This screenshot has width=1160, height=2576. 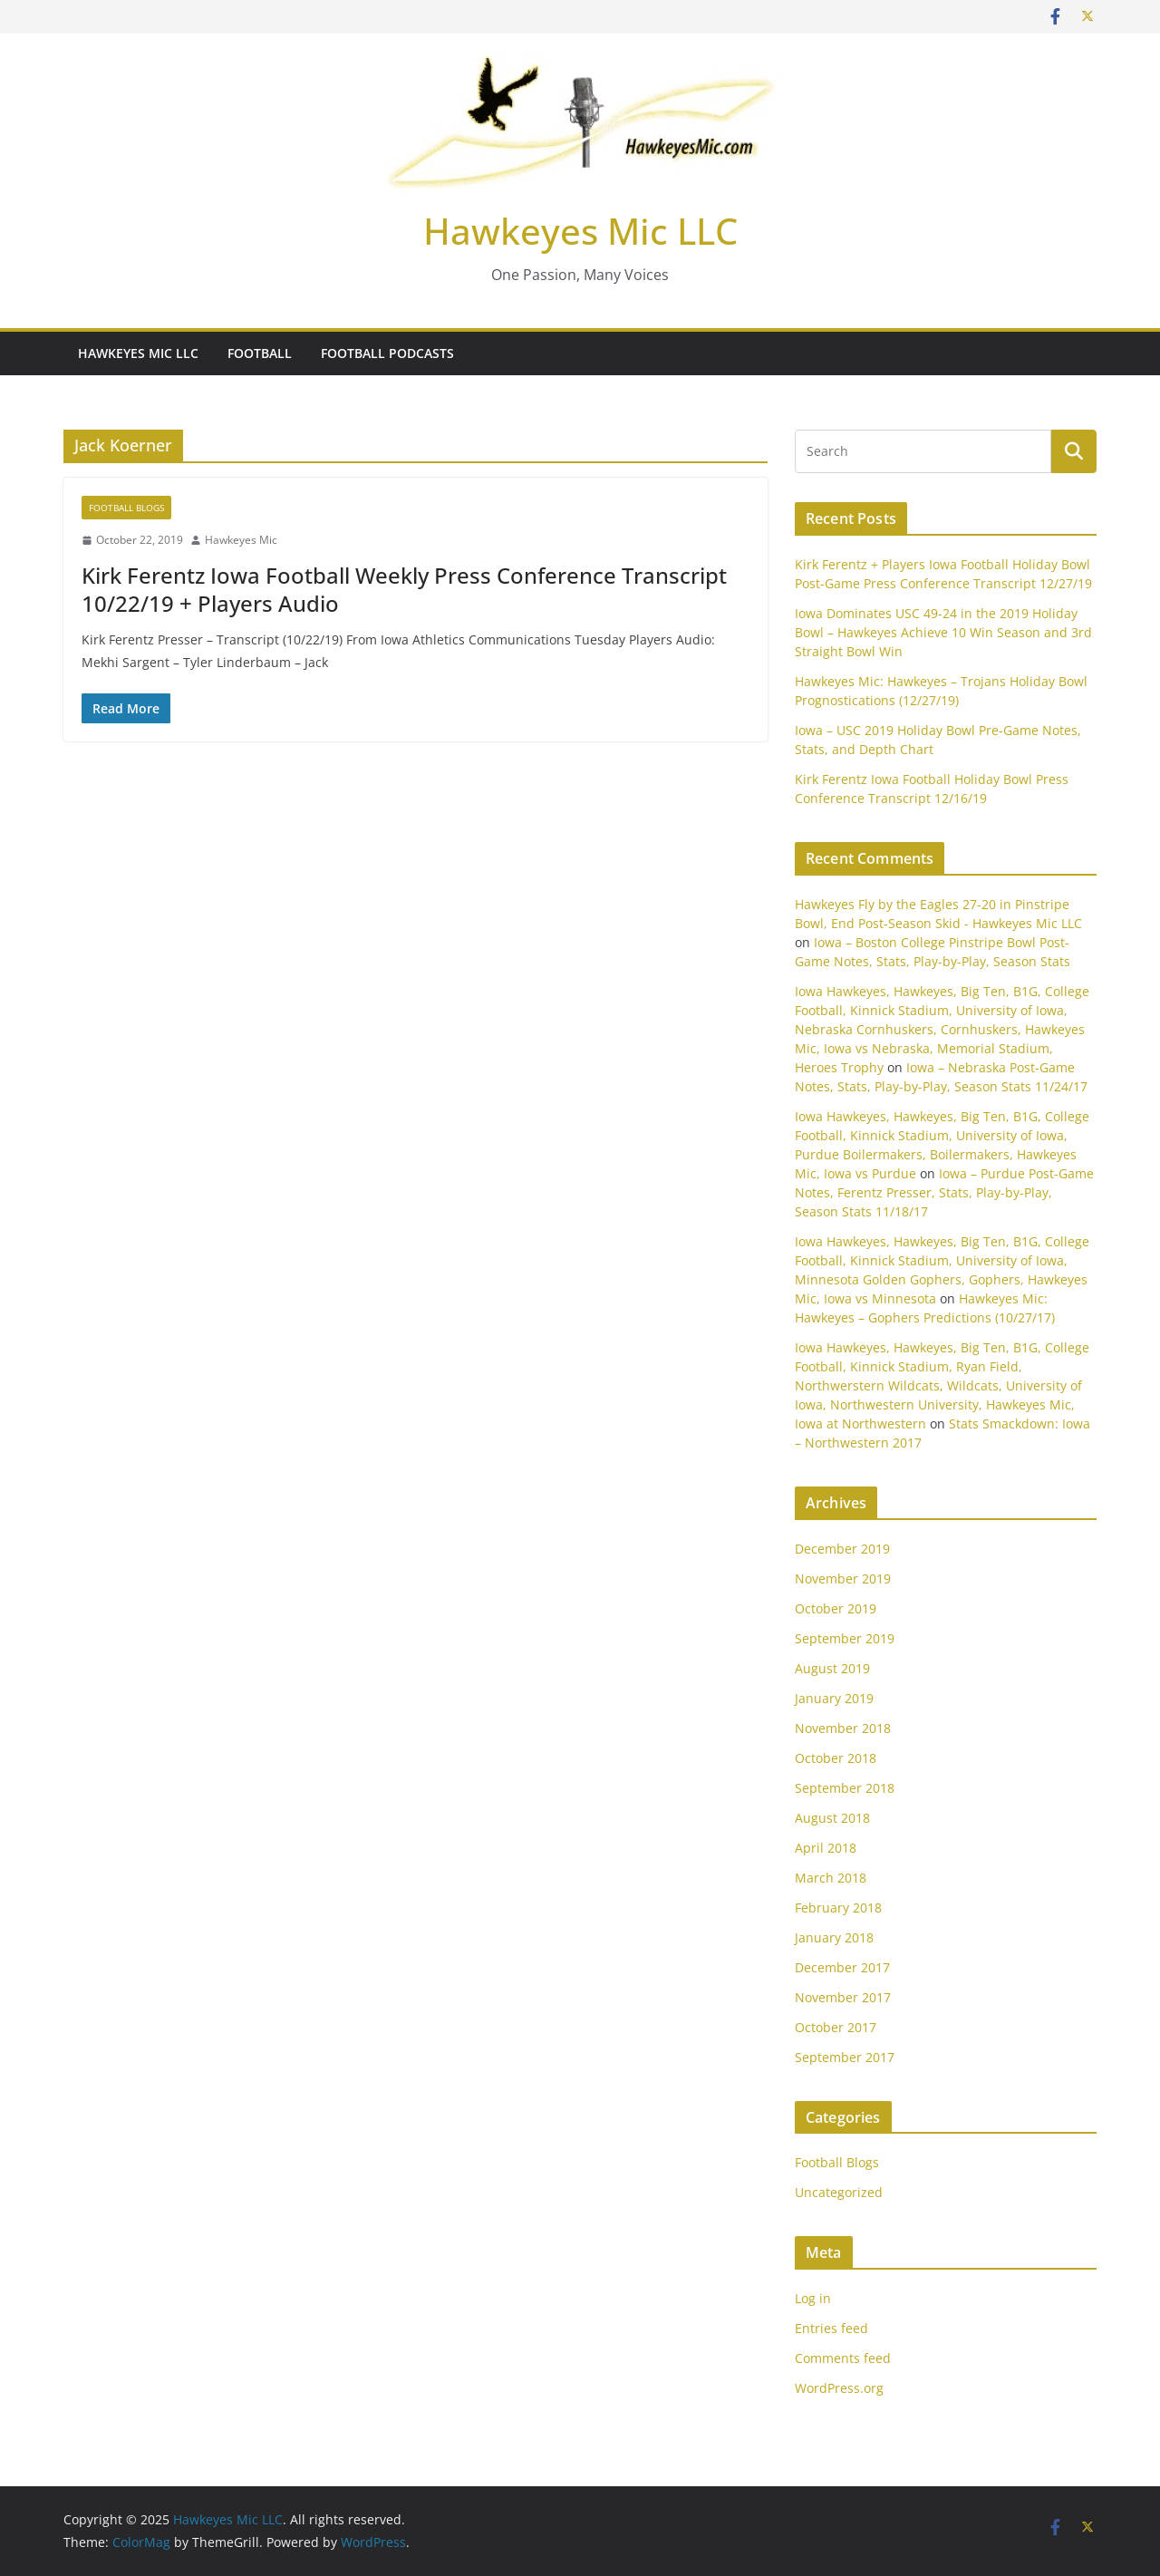 I want to click on Hawkeyes Mic, so click(x=241, y=539).